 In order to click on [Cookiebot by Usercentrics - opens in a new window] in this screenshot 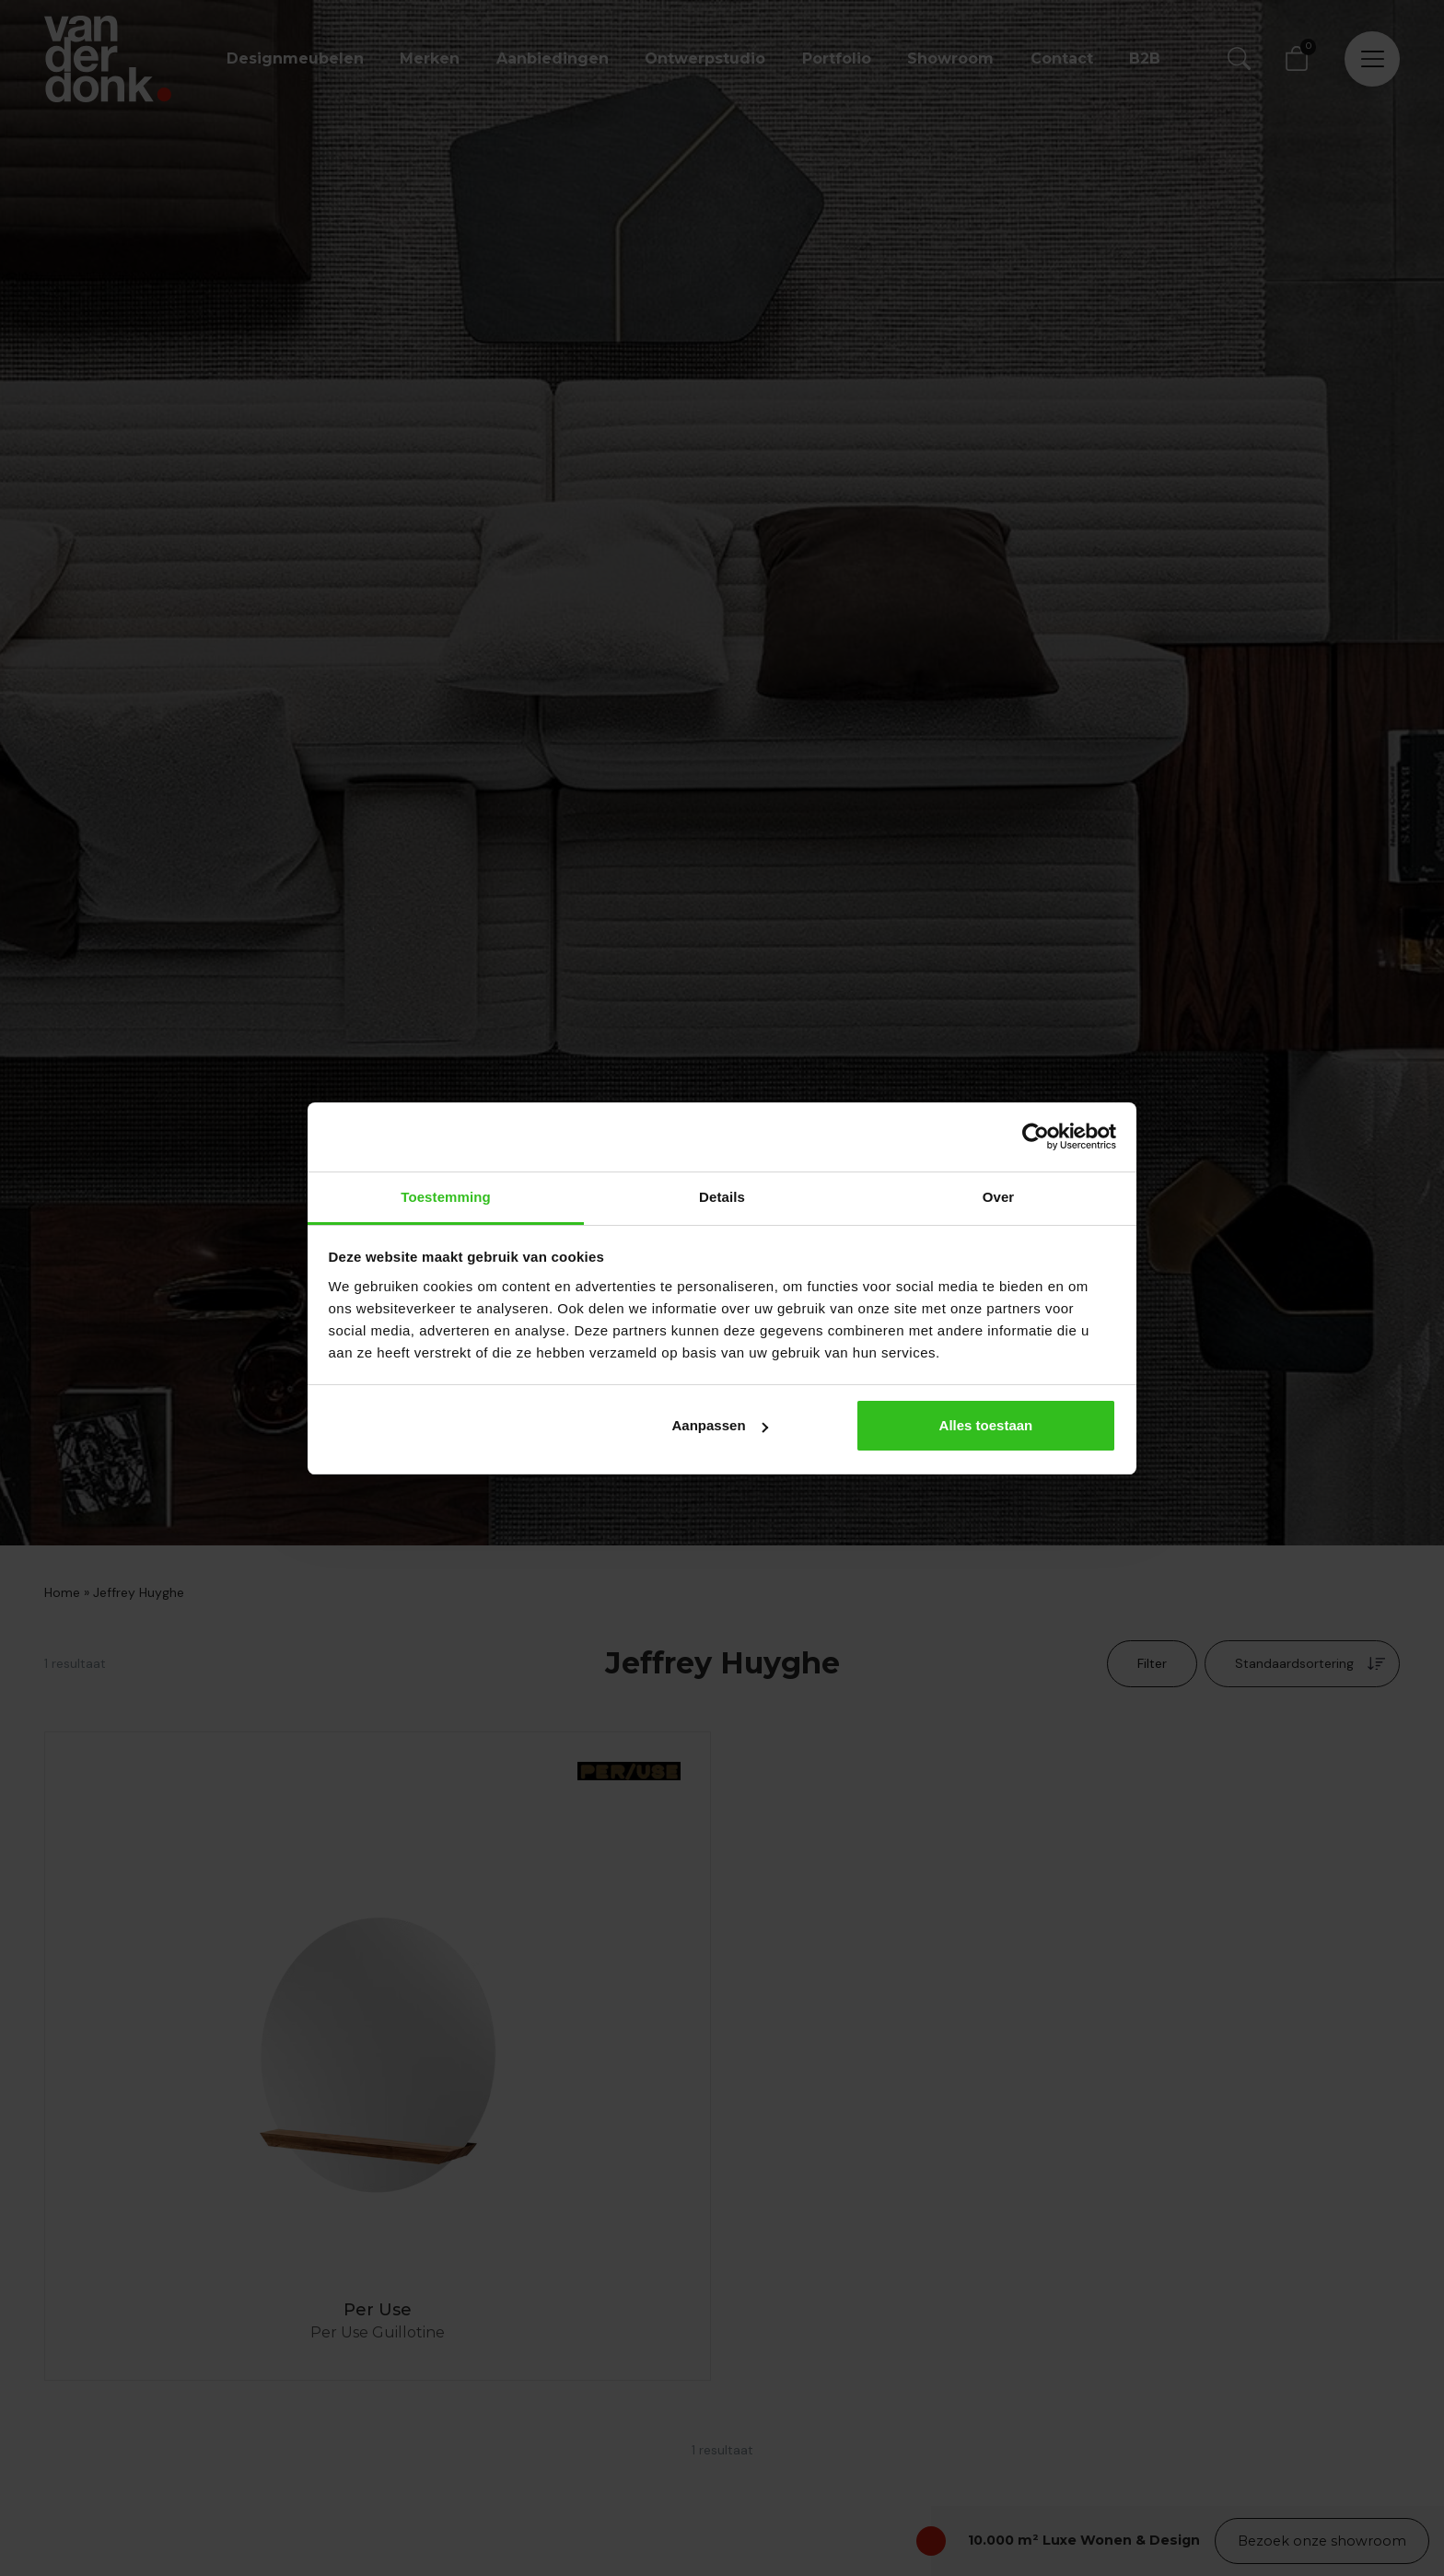, I will do `click(1035, 1136)`.